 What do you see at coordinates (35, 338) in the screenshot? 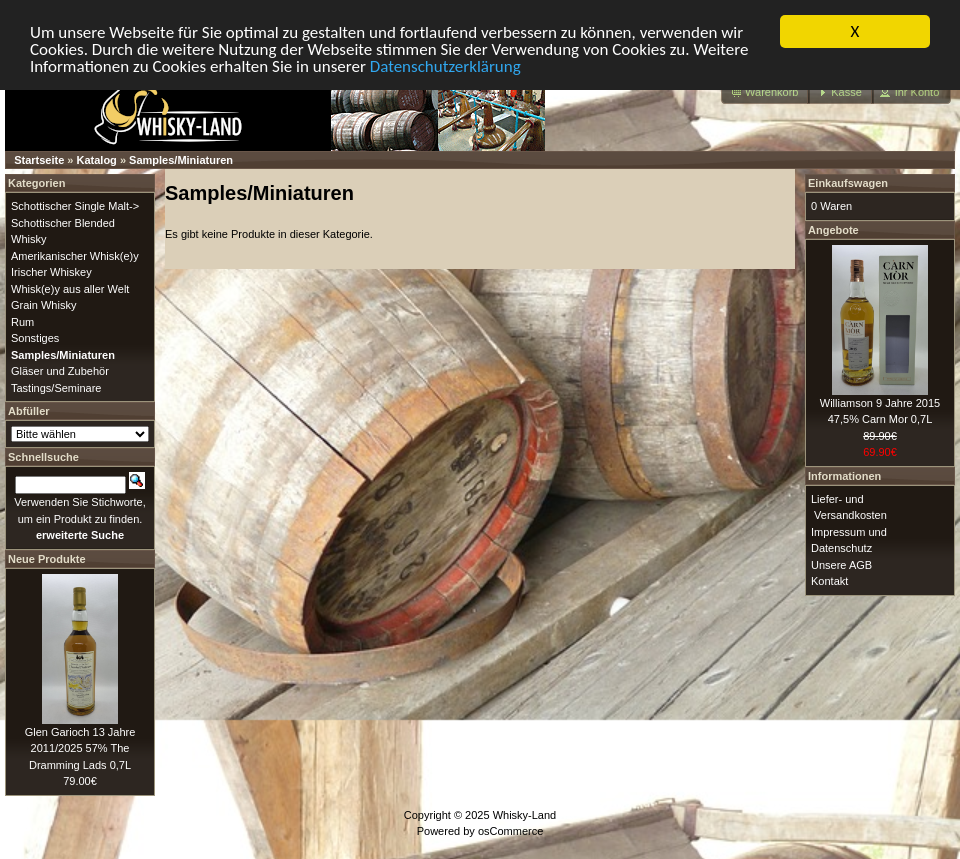
I see `Sonstiges` at bounding box center [35, 338].